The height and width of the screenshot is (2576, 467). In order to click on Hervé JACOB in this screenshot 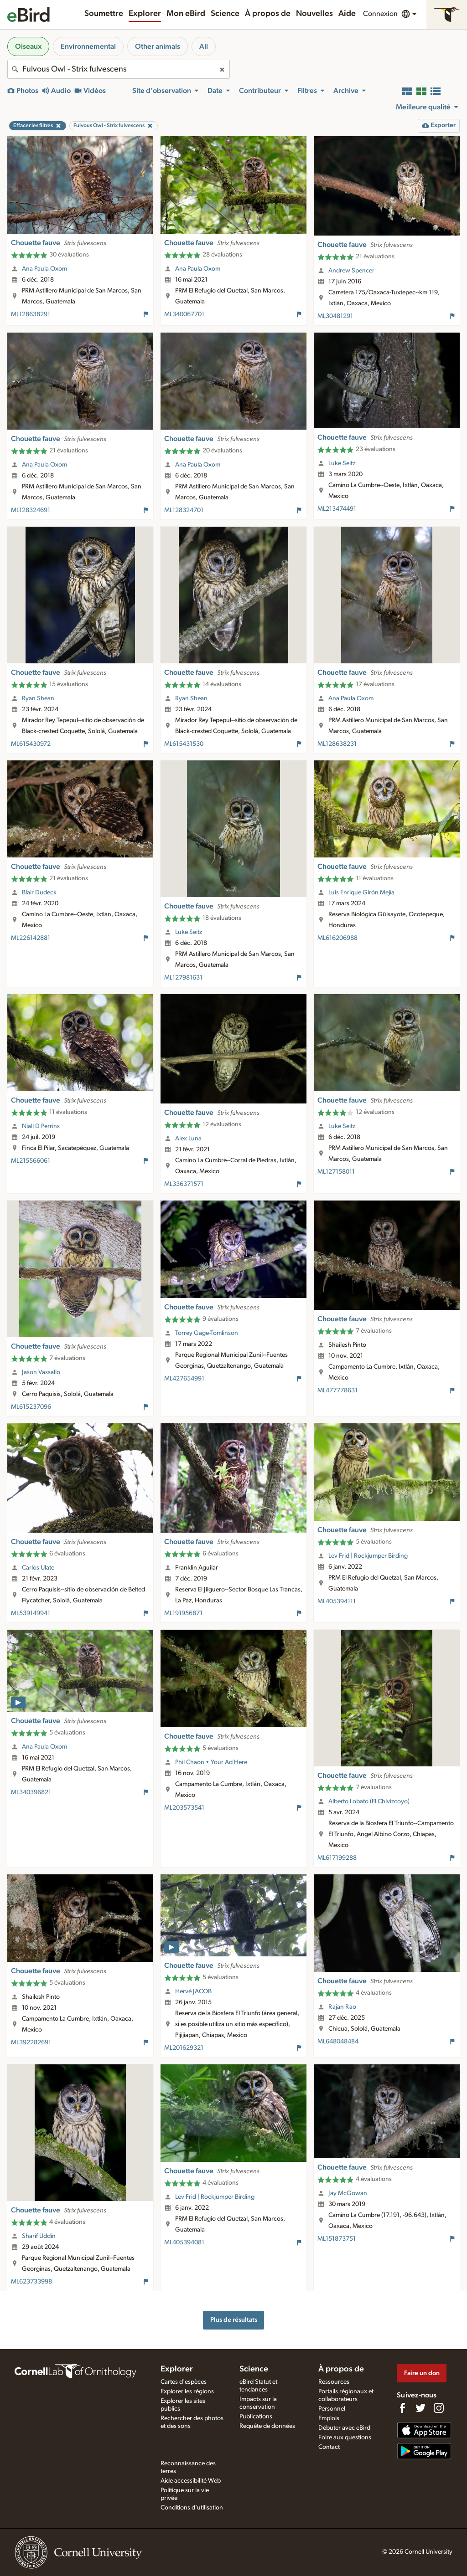, I will do `click(193, 1991)`.